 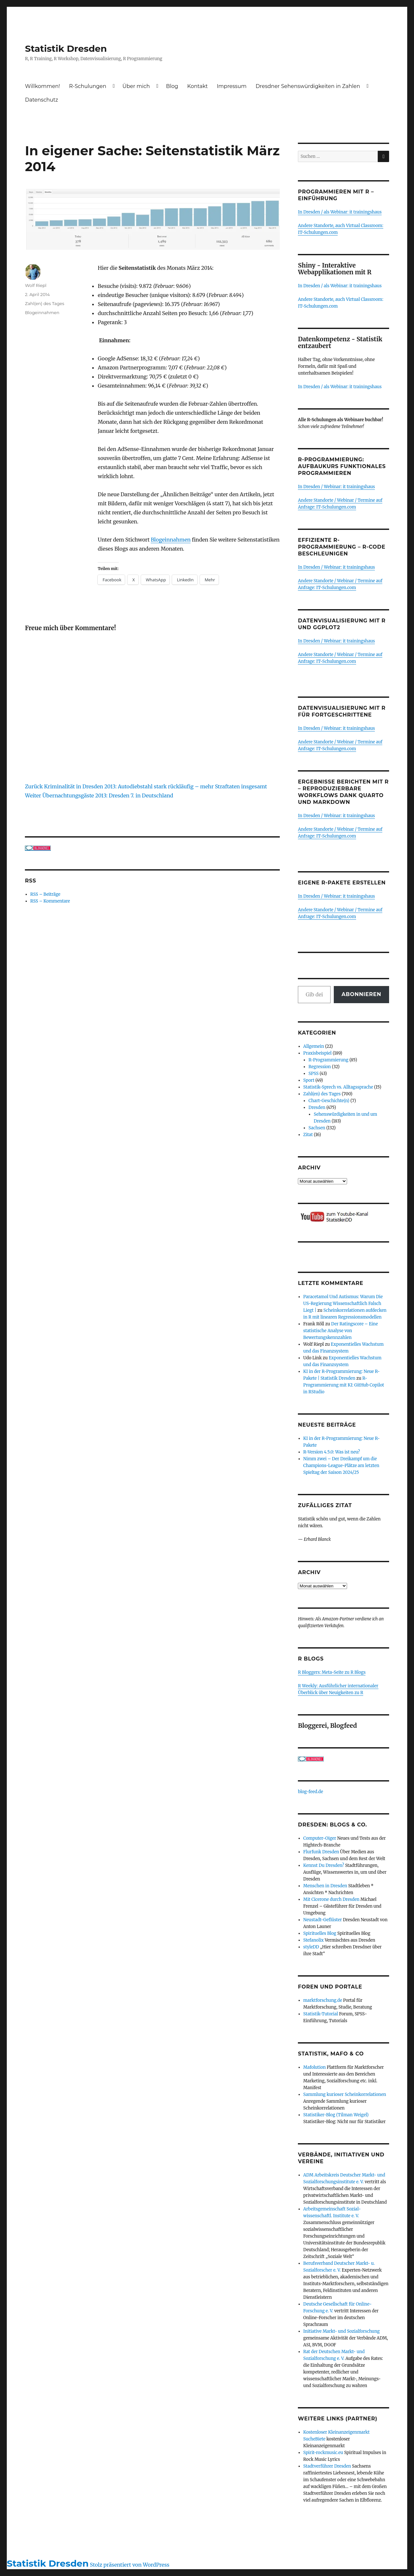 What do you see at coordinates (42, 86) in the screenshot?
I see `Willkommen!` at bounding box center [42, 86].